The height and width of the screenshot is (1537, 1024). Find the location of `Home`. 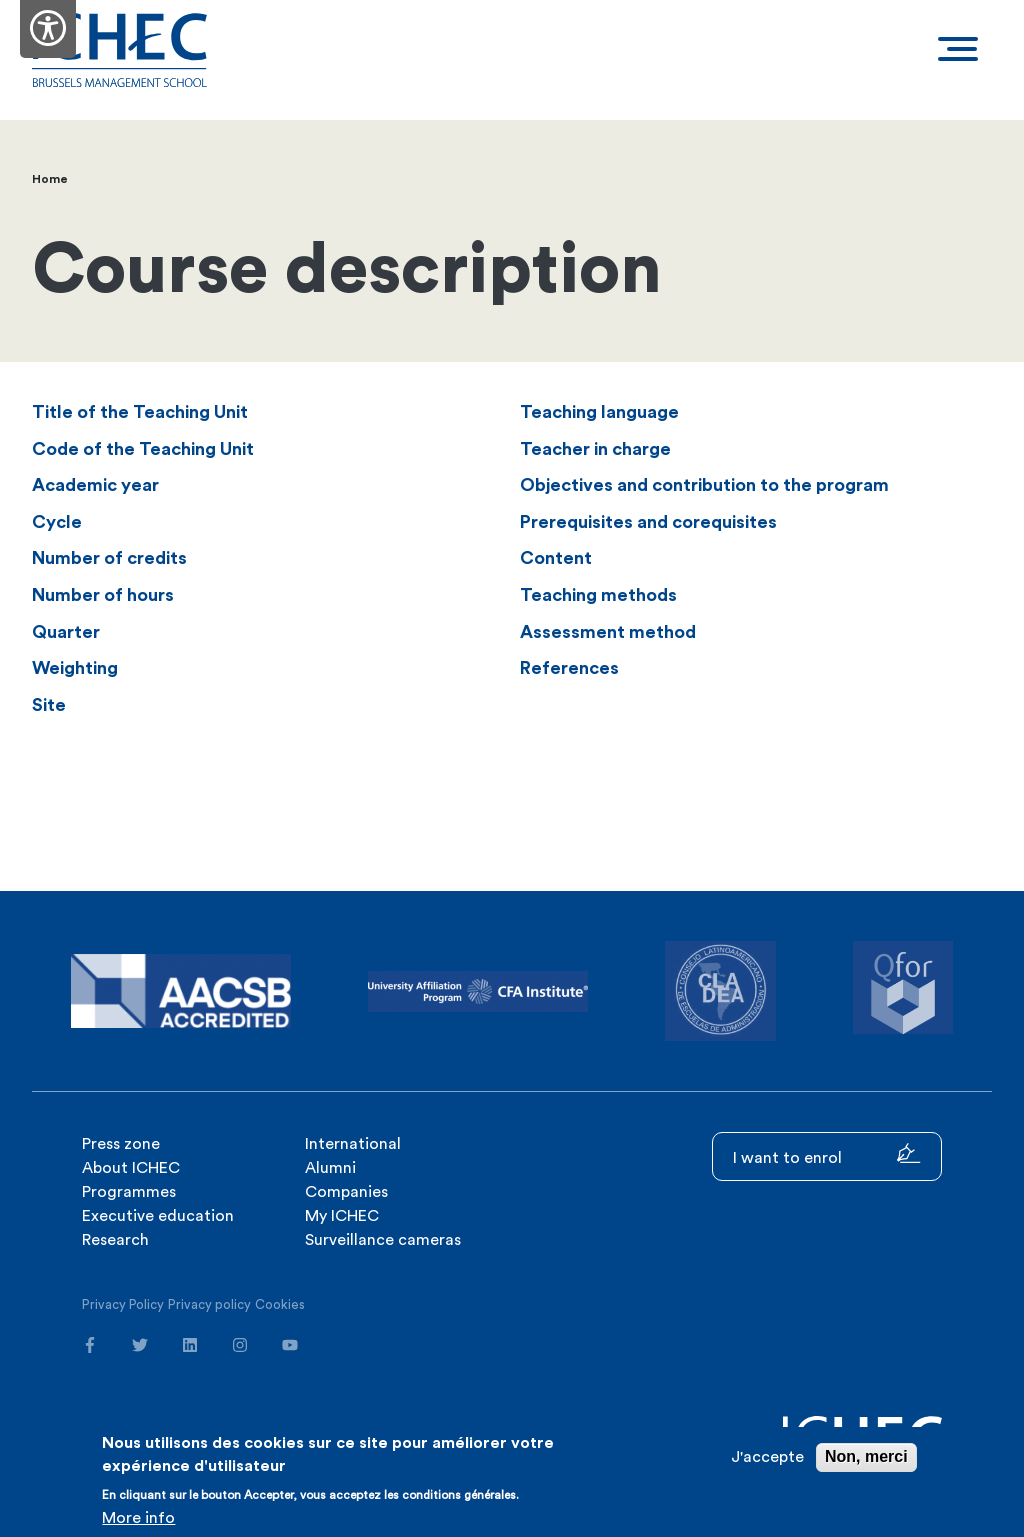

Home is located at coordinates (50, 179).